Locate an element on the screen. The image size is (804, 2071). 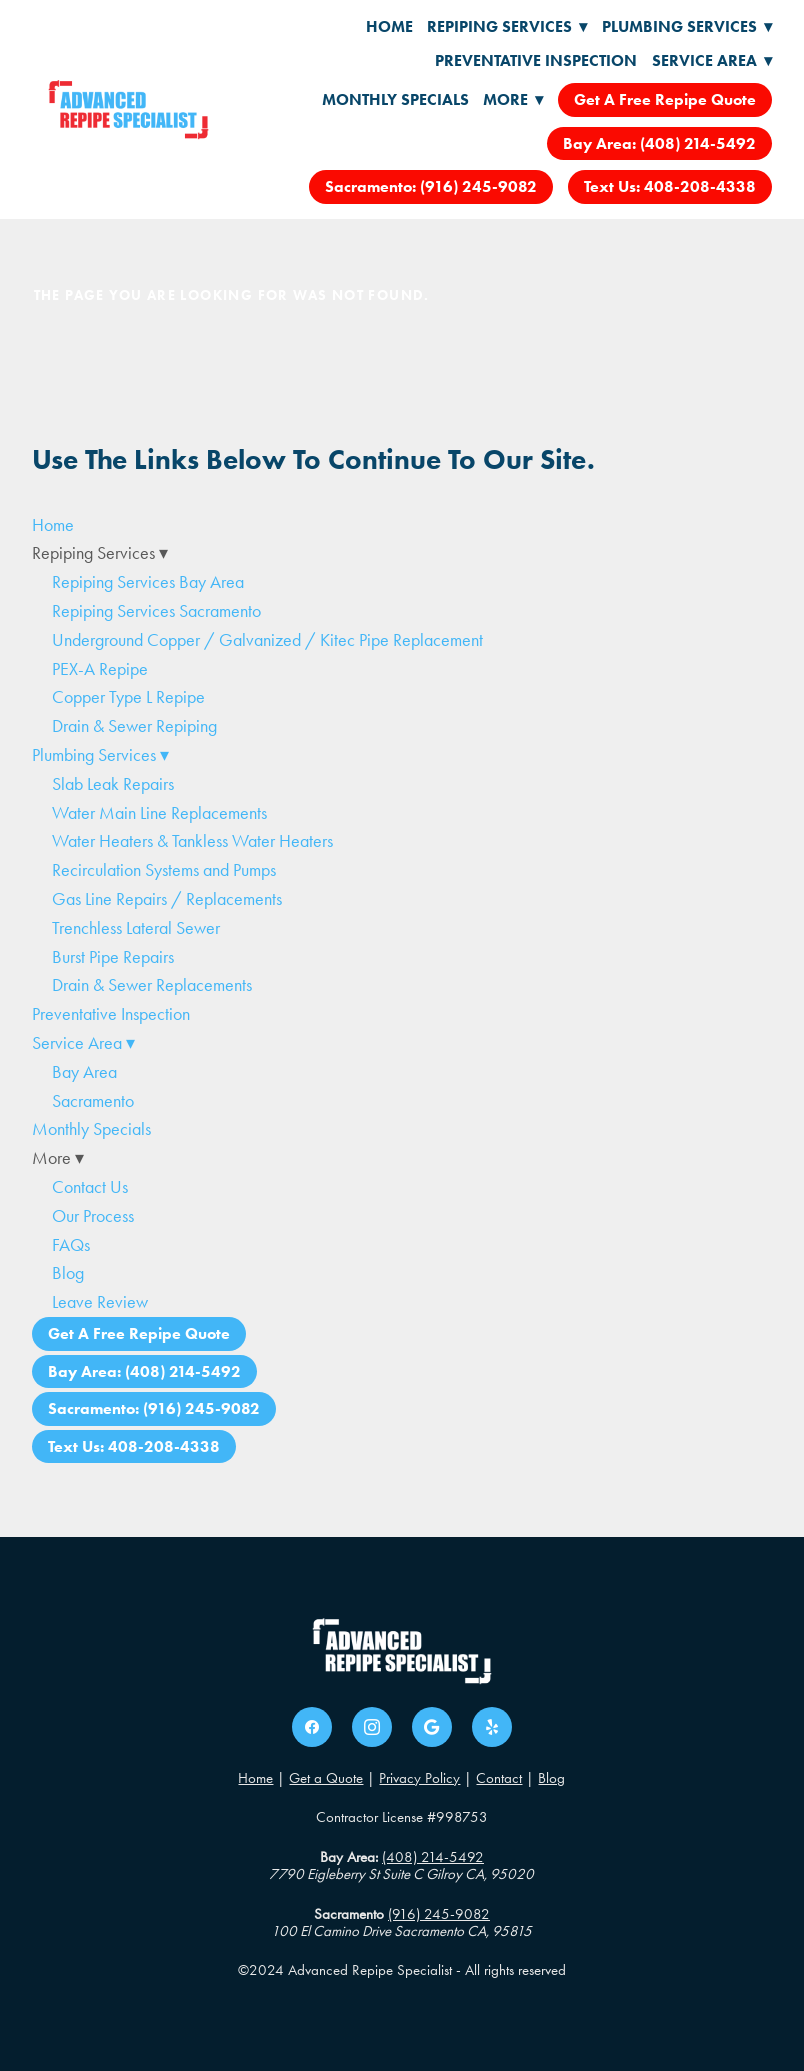
Sacramento is located at coordinates (93, 1101).